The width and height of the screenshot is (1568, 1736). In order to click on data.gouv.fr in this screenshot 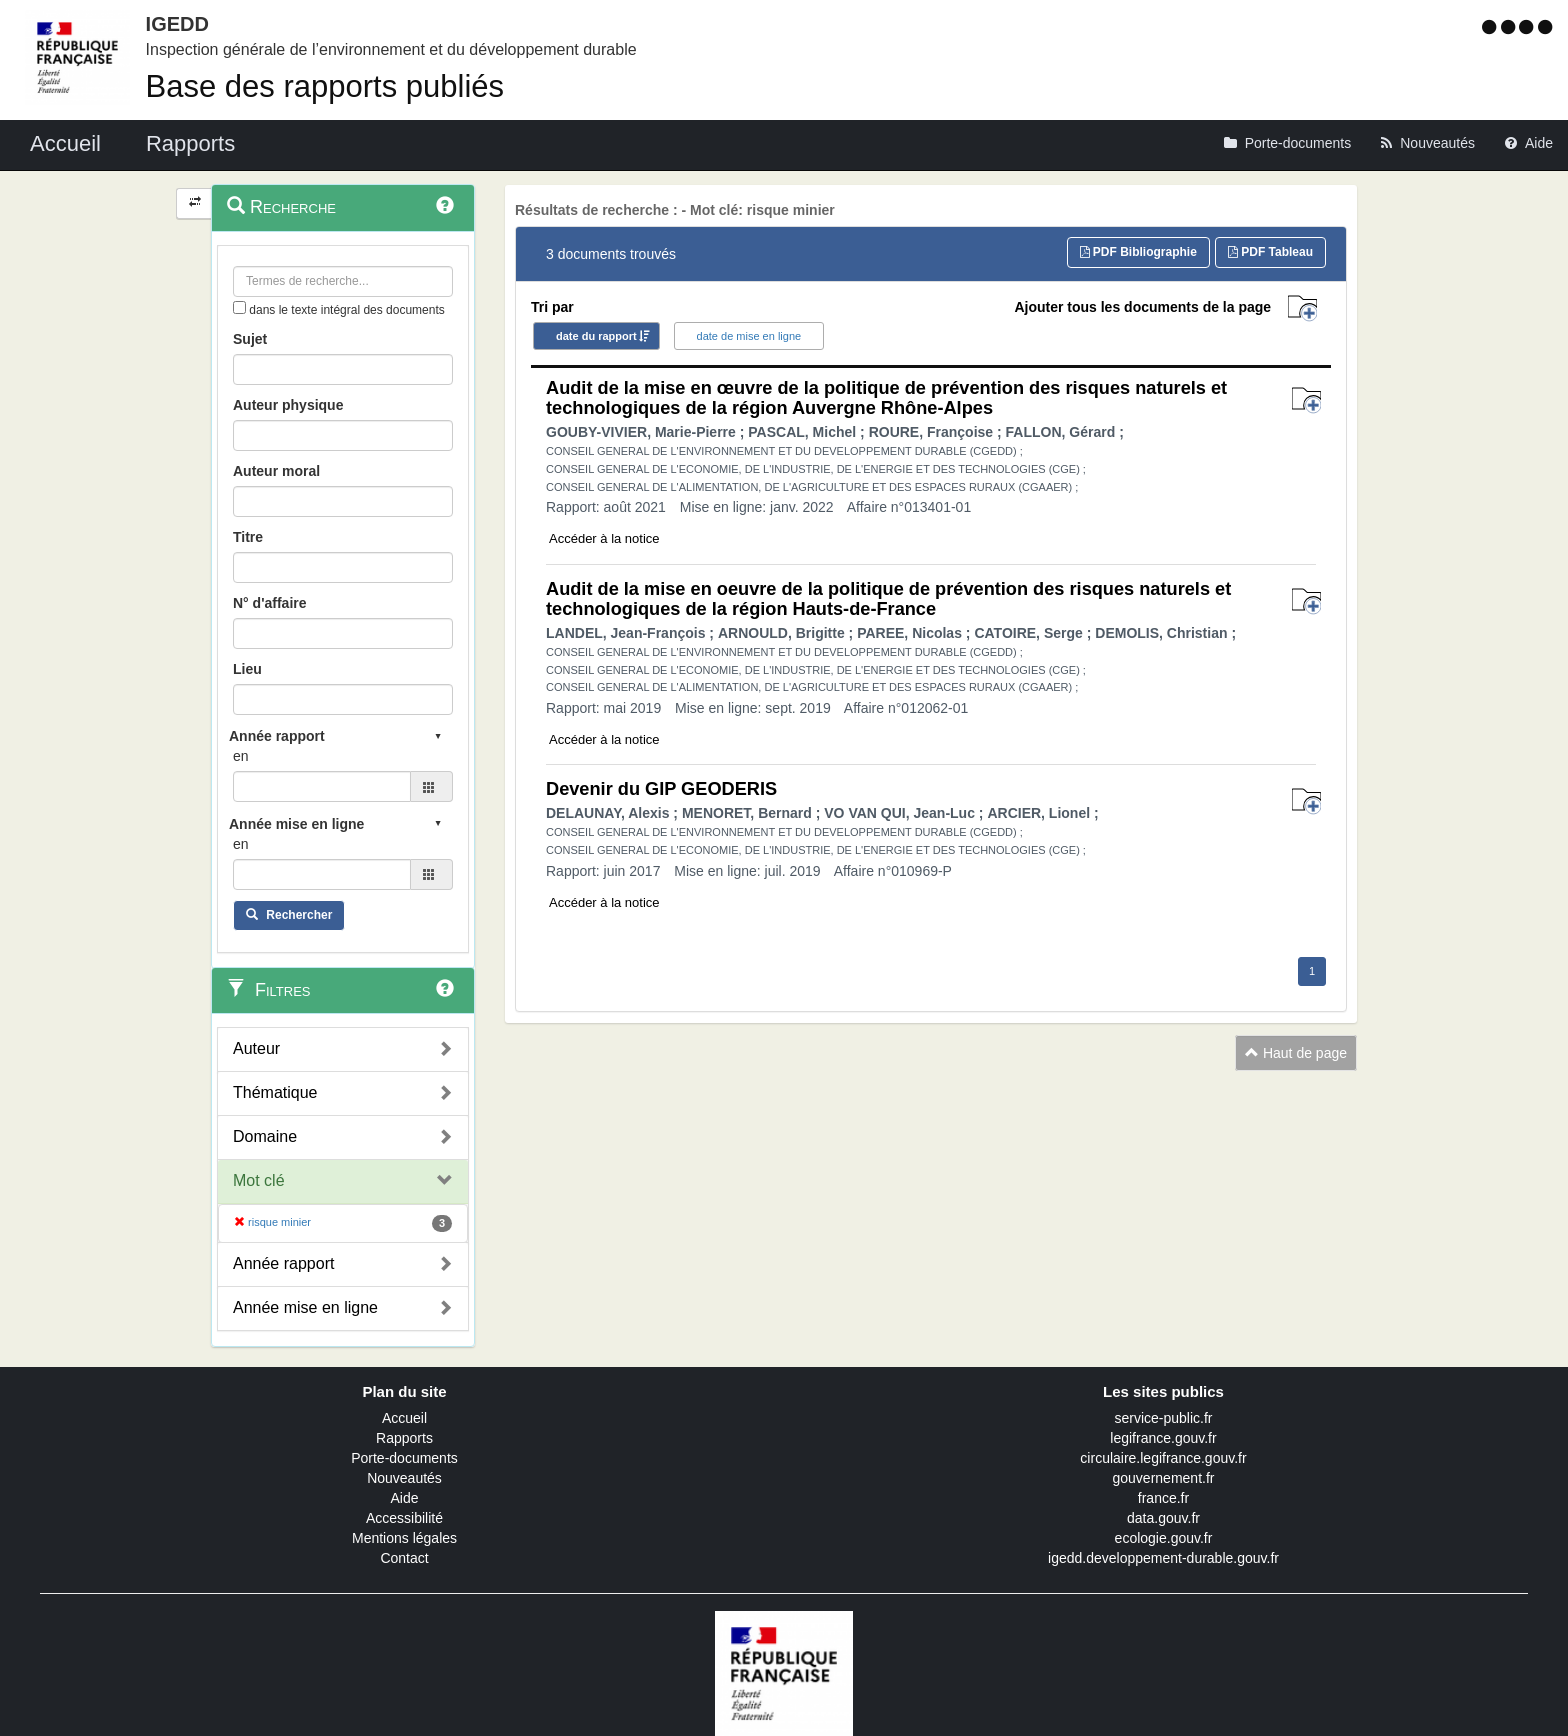, I will do `click(1163, 1518)`.